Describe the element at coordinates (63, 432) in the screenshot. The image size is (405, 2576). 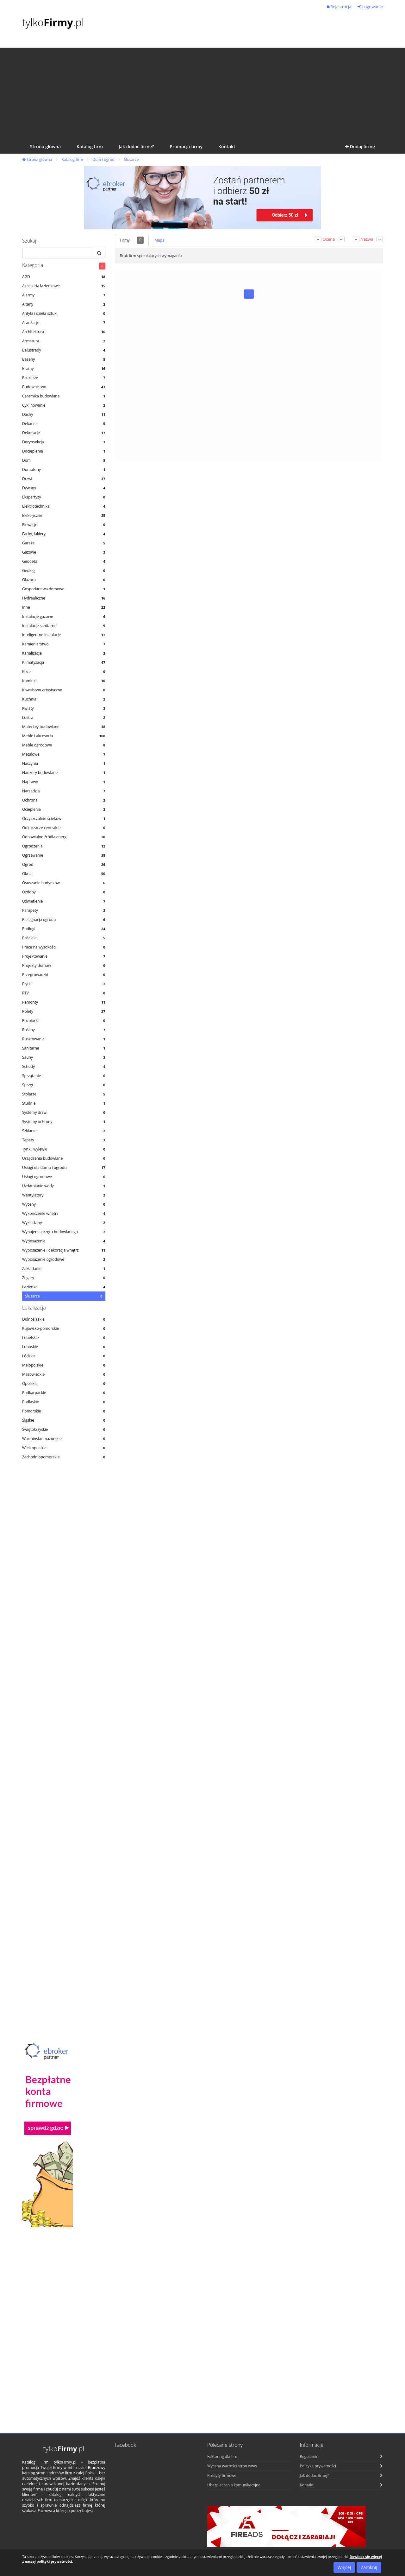
I see `Dekoracje` at that location.